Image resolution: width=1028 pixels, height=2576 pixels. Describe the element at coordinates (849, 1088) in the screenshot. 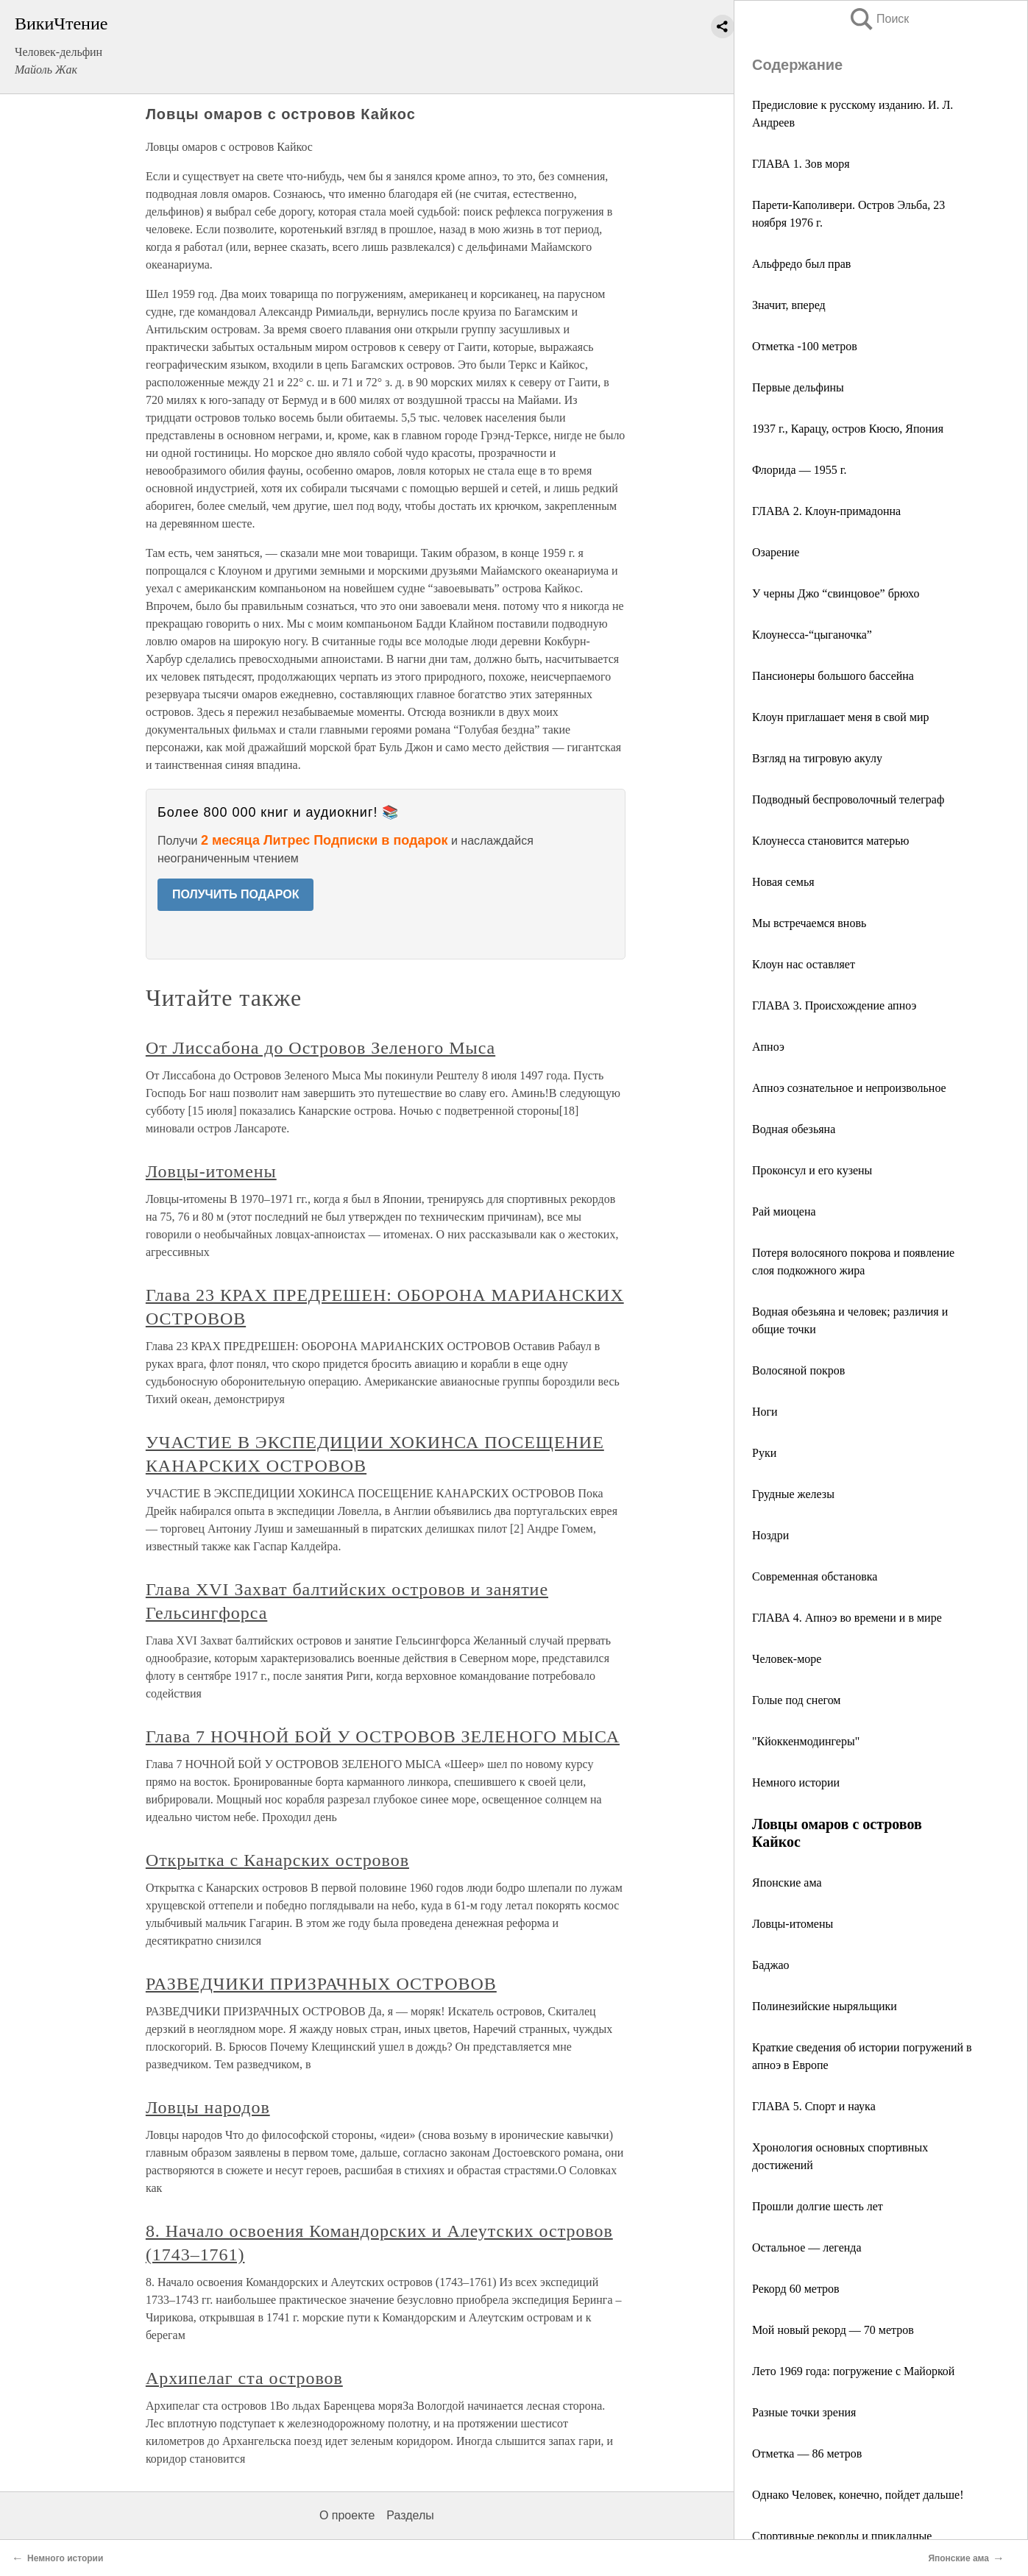

I see `Апноэ сознательное и непроизвольное` at that location.